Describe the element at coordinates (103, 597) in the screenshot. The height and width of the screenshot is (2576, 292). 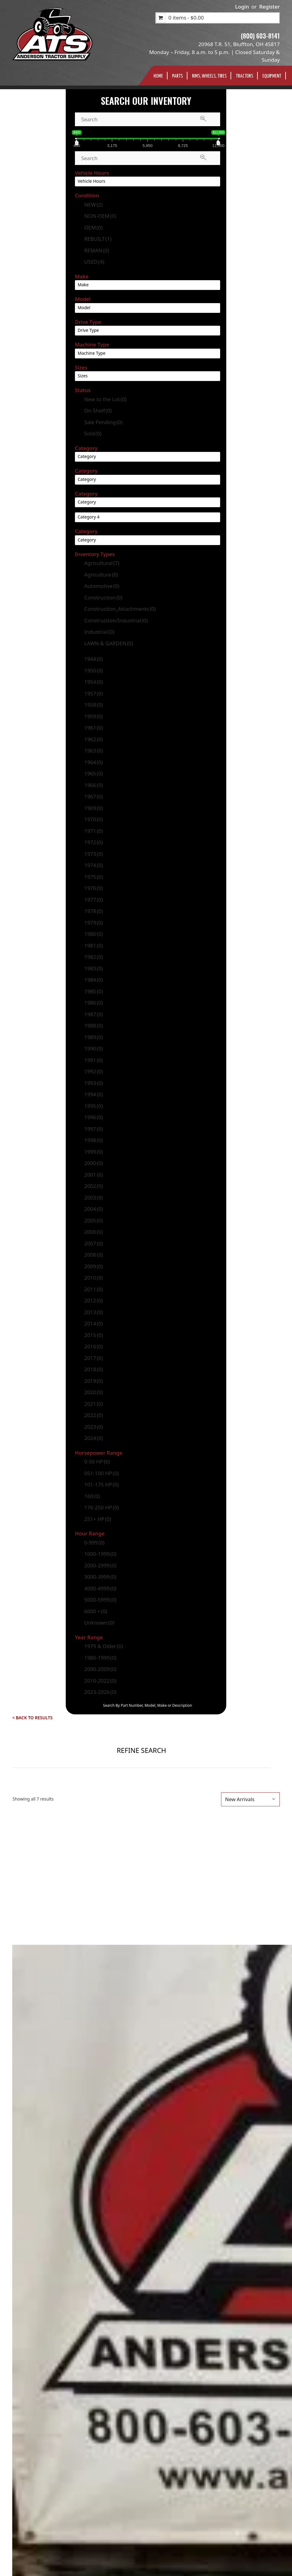
I see `Construction` at that location.